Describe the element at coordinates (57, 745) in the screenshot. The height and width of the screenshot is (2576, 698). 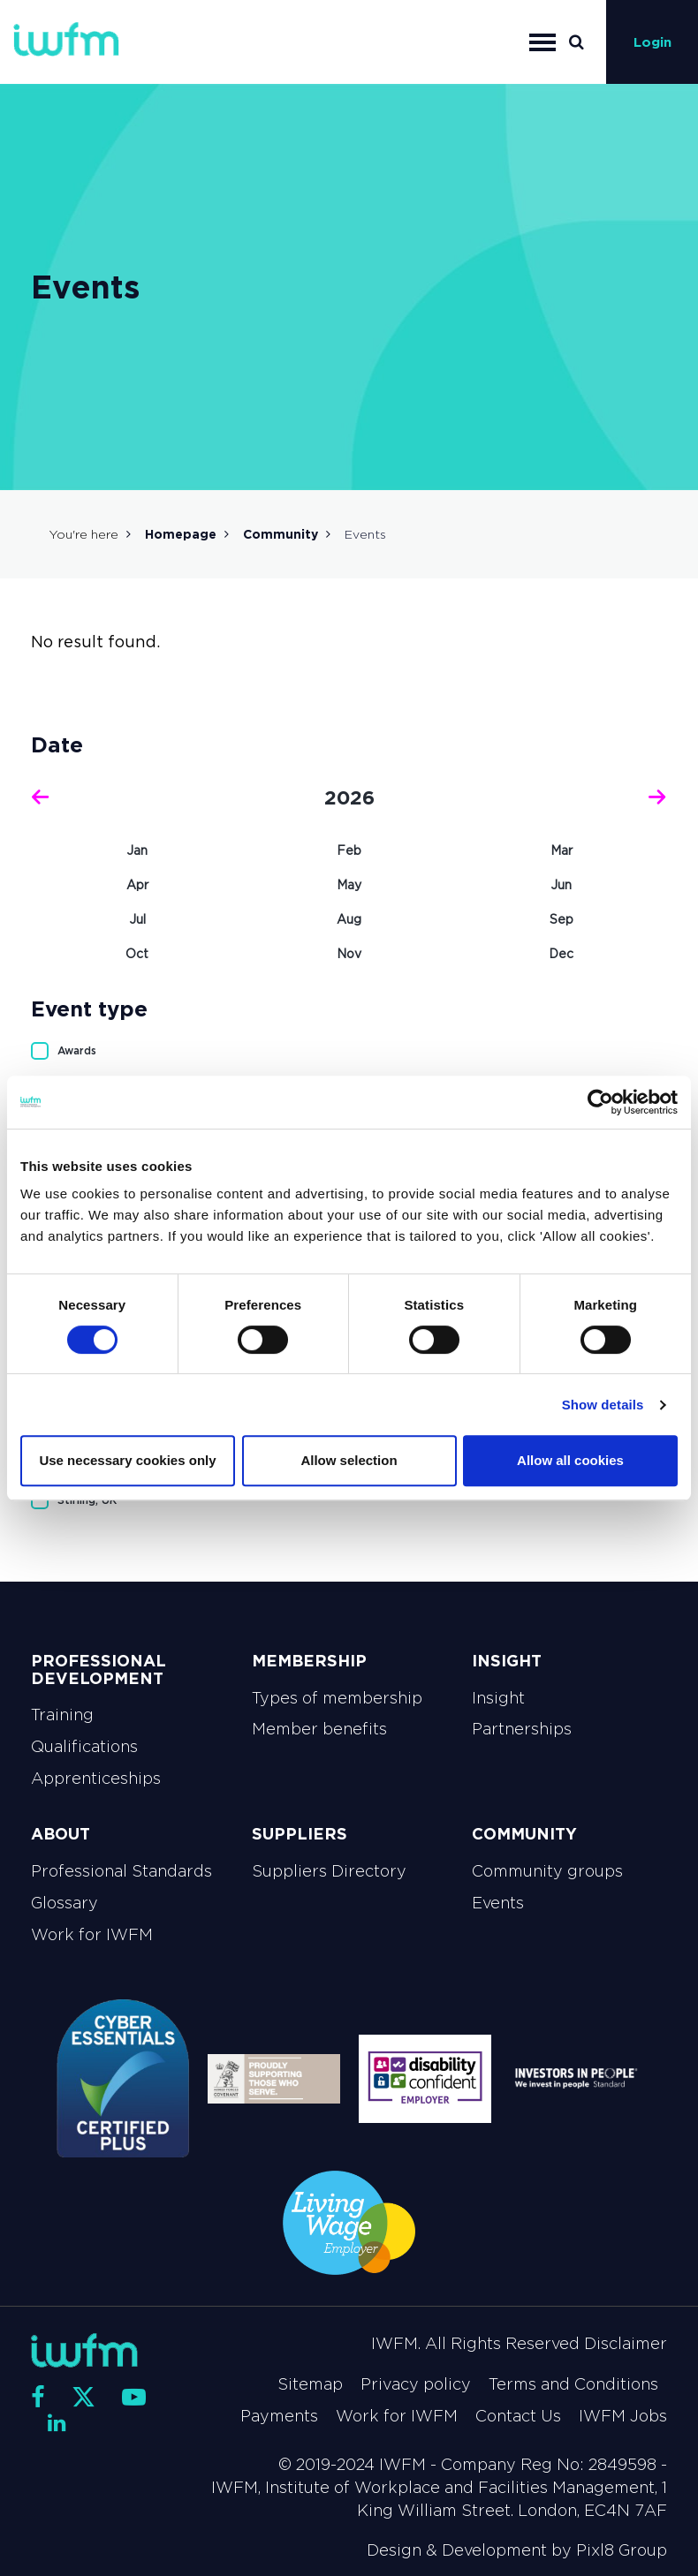
I see `Date` at that location.